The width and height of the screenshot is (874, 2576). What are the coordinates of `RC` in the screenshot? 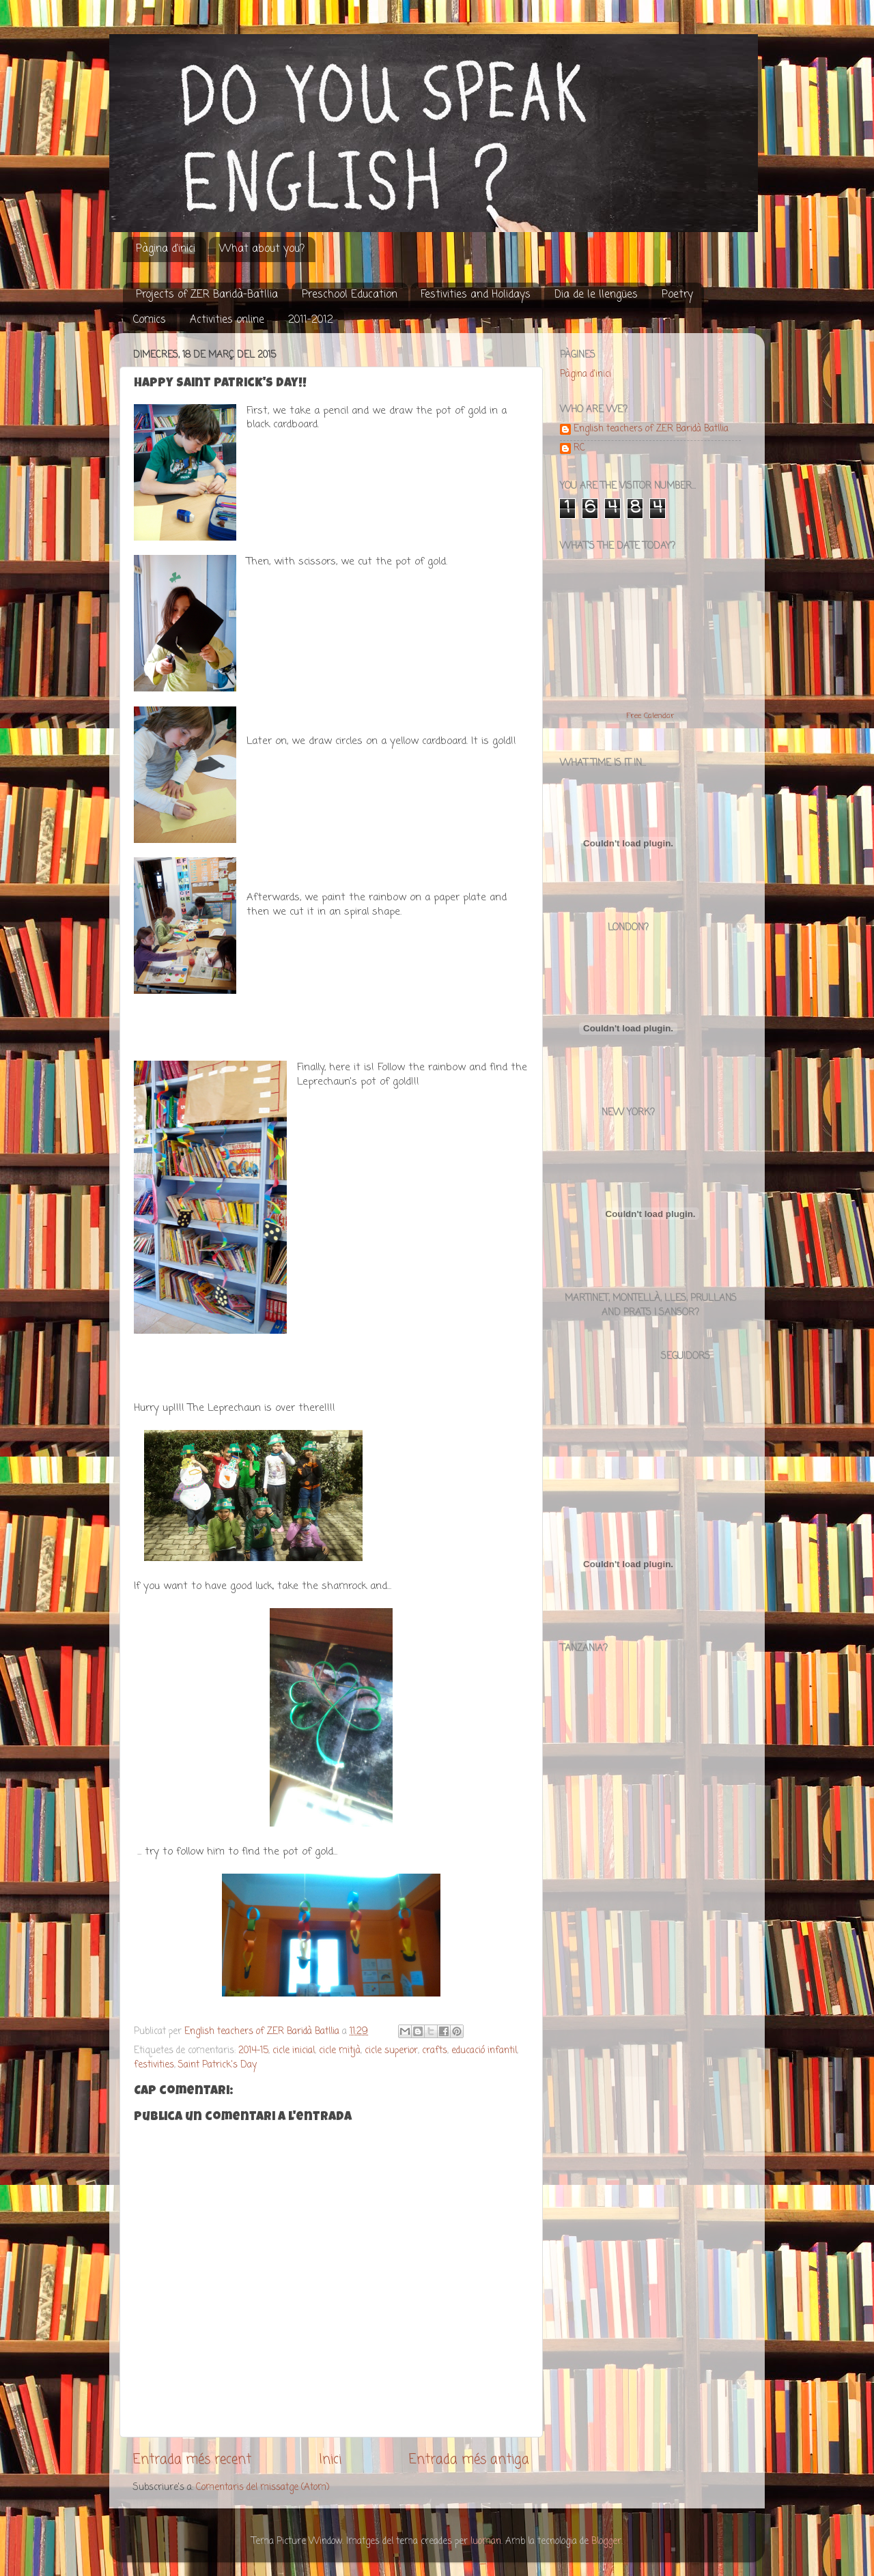 It's located at (579, 449).